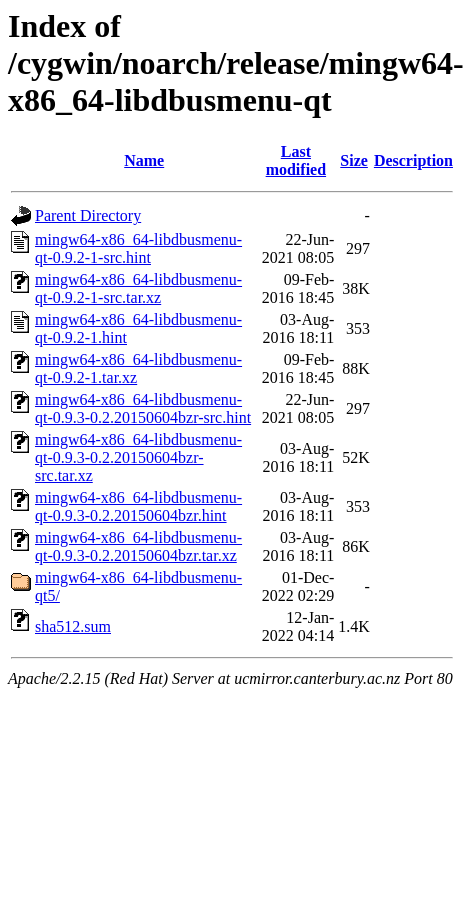 The image size is (464, 912). What do you see at coordinates (296, 160) in the screenshot?
I see `Last modified` at bounding box center [296, 160].